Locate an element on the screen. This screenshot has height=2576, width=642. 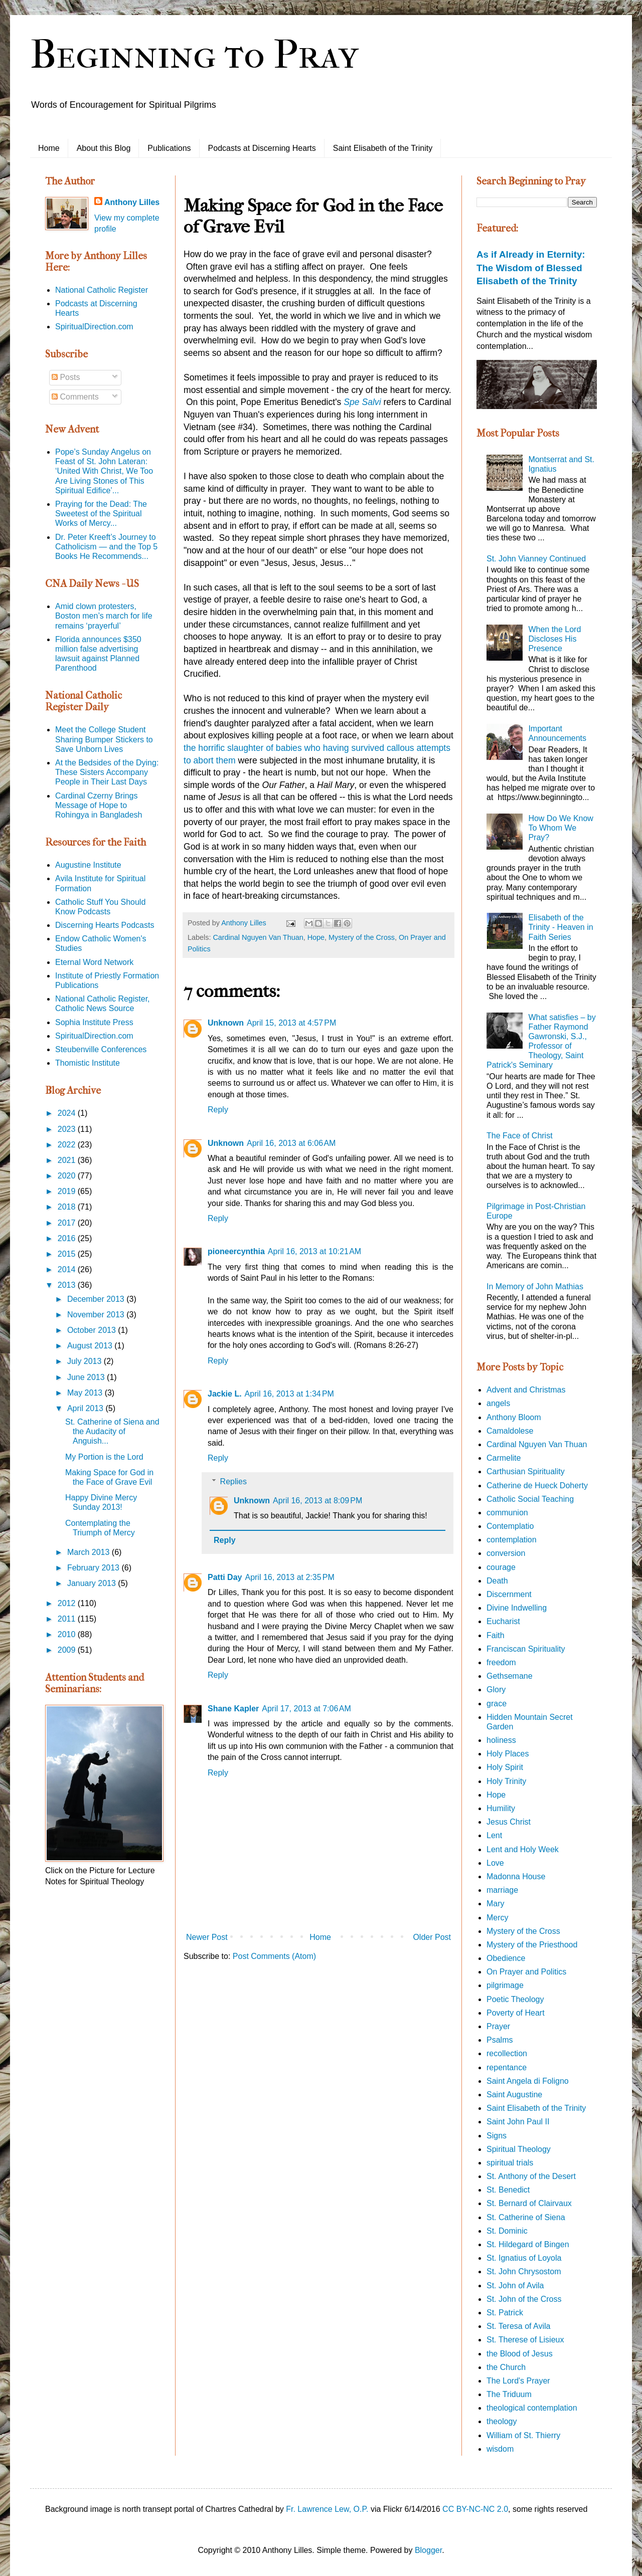
Steubenville Conferences is located at coordinates (100, 1049).